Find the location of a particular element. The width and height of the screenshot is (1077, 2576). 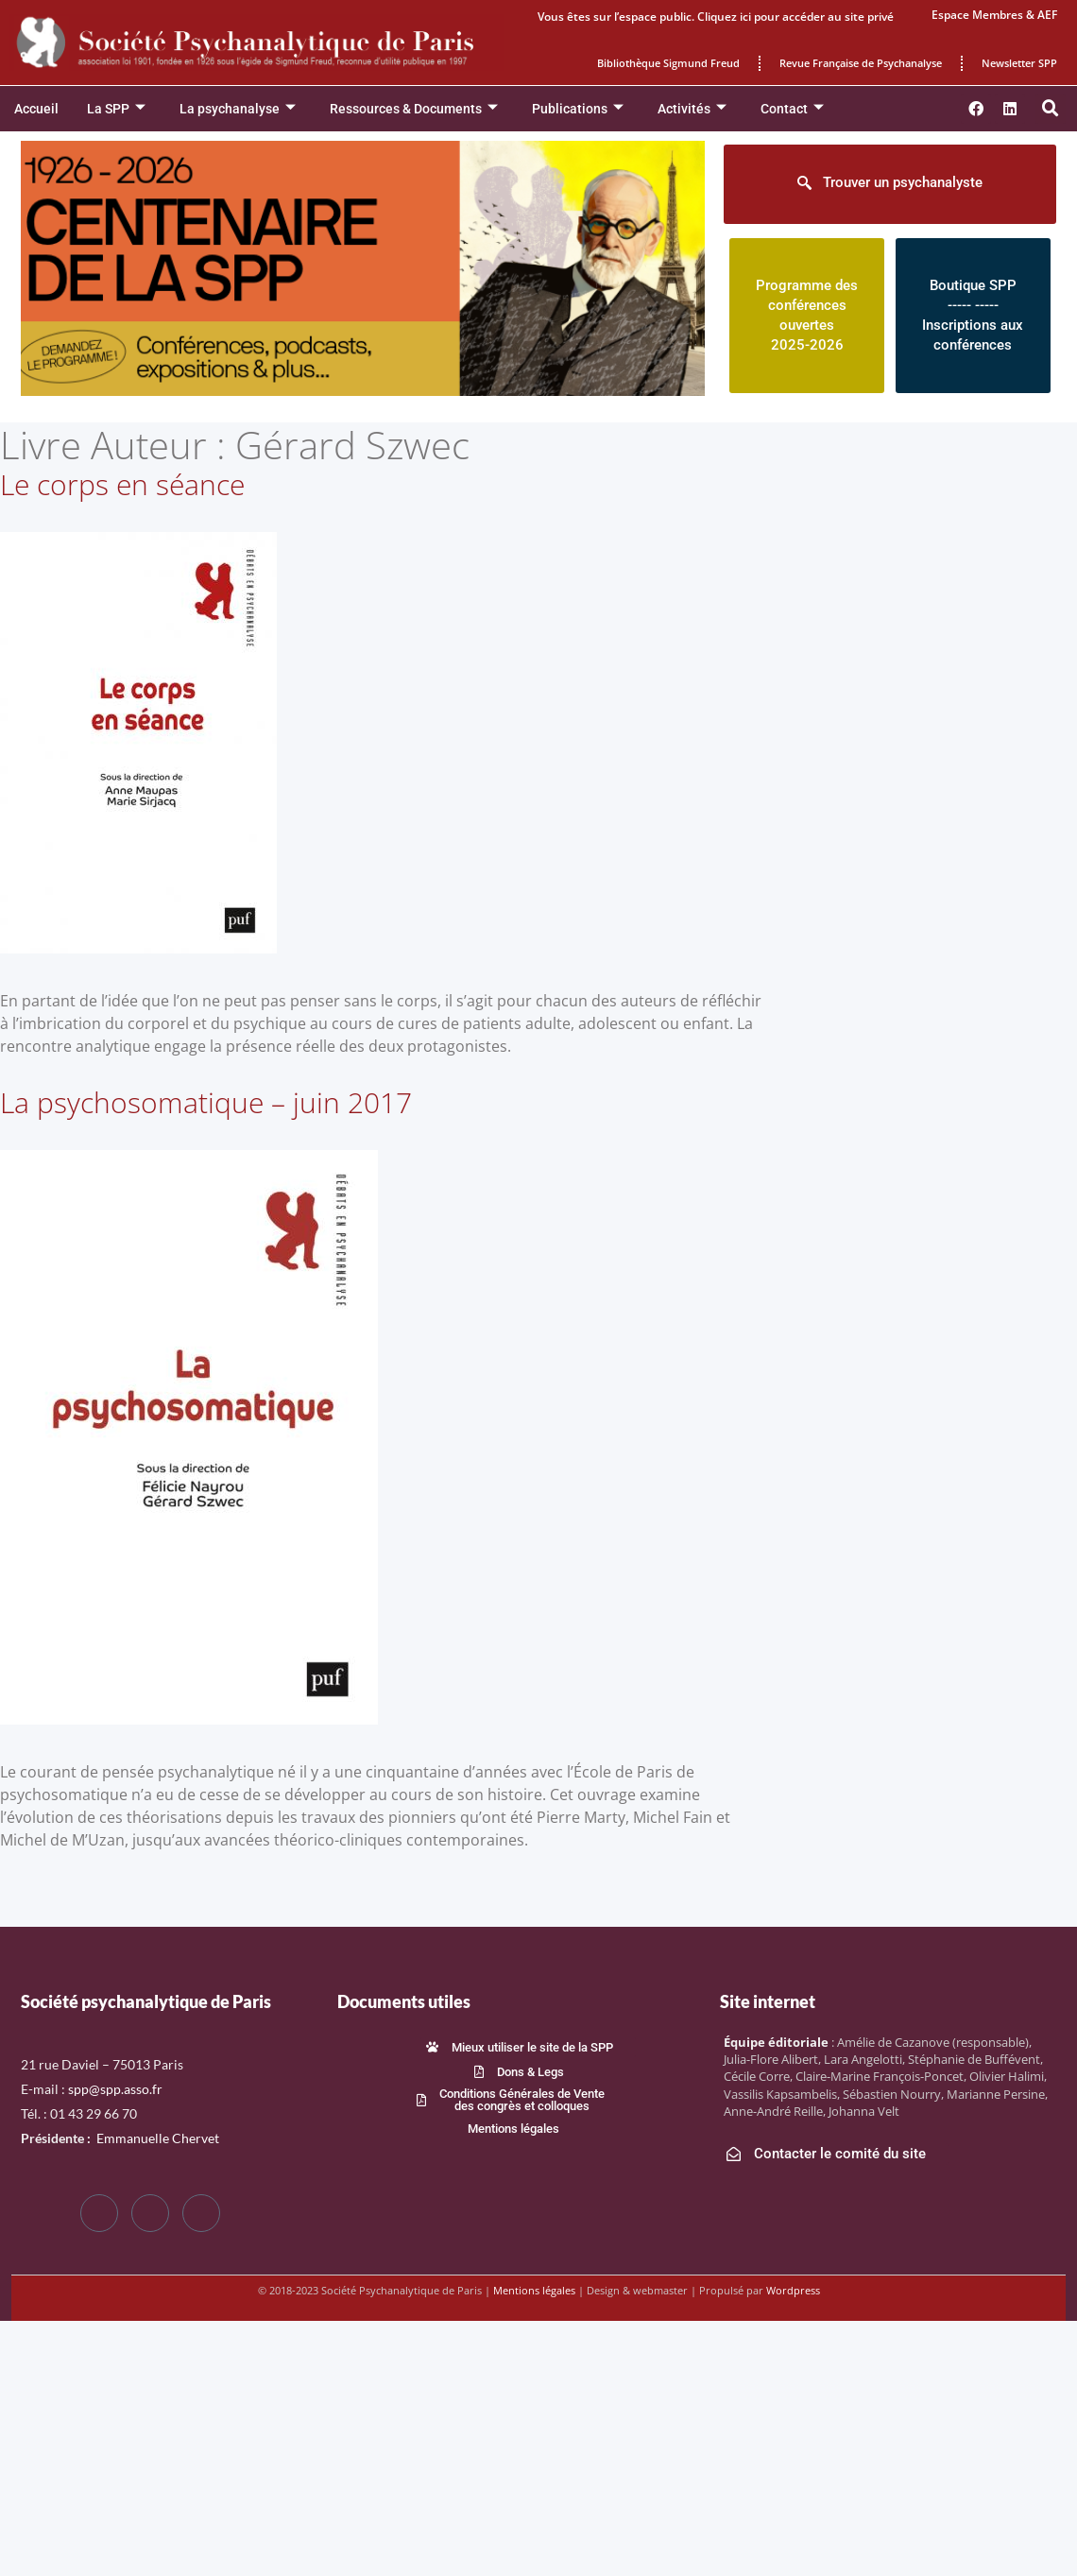

[Facebook] is located at coordinates (99, 2213).